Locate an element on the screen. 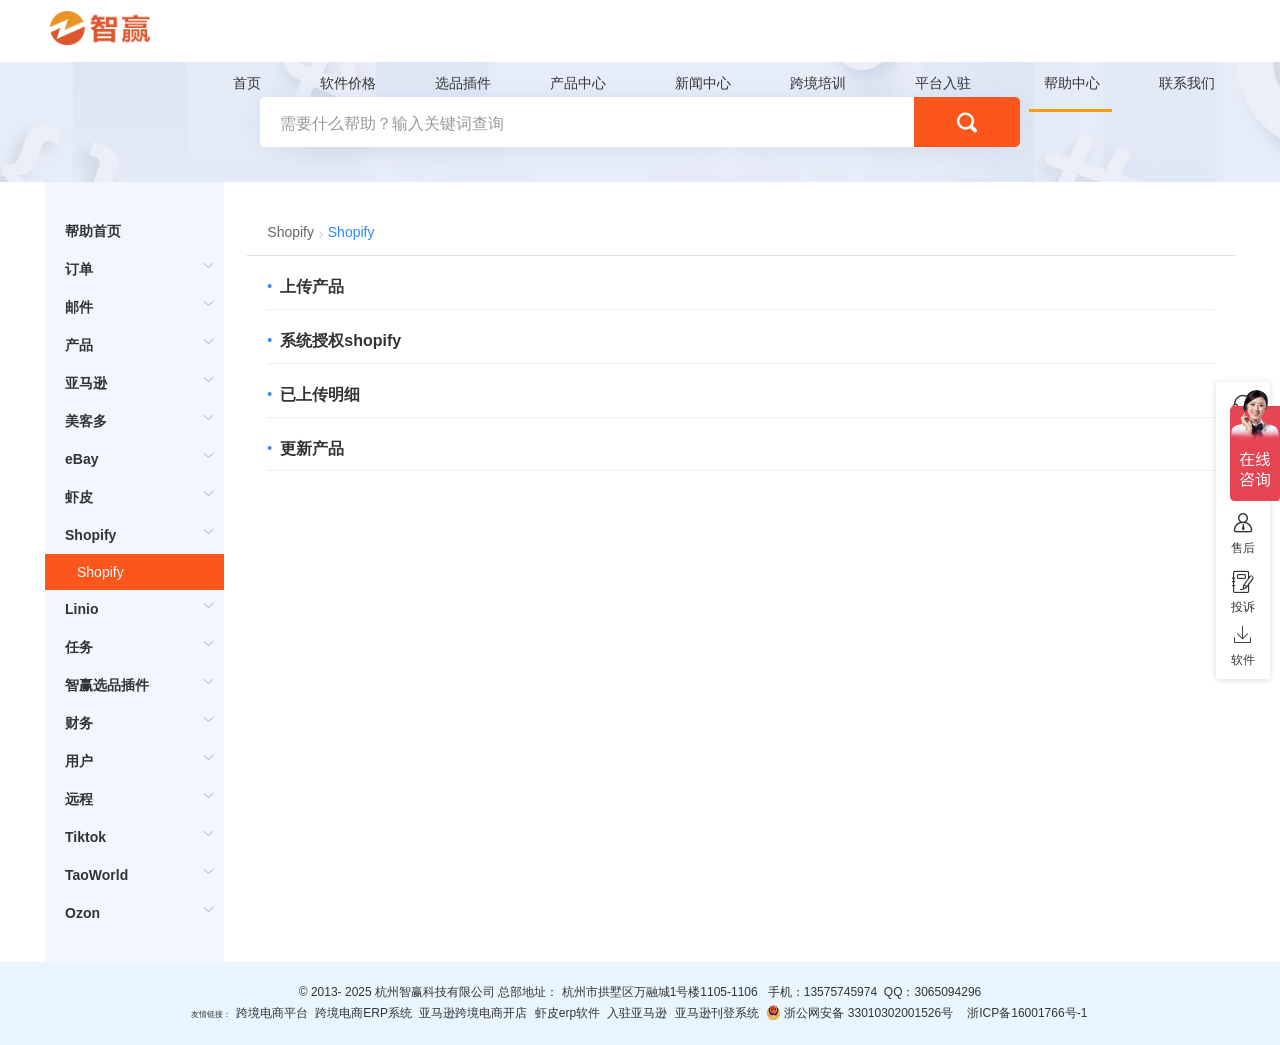 This screenshot has width=1280, height=1045. 系统授权shopify is located at coordinates (340, 340).